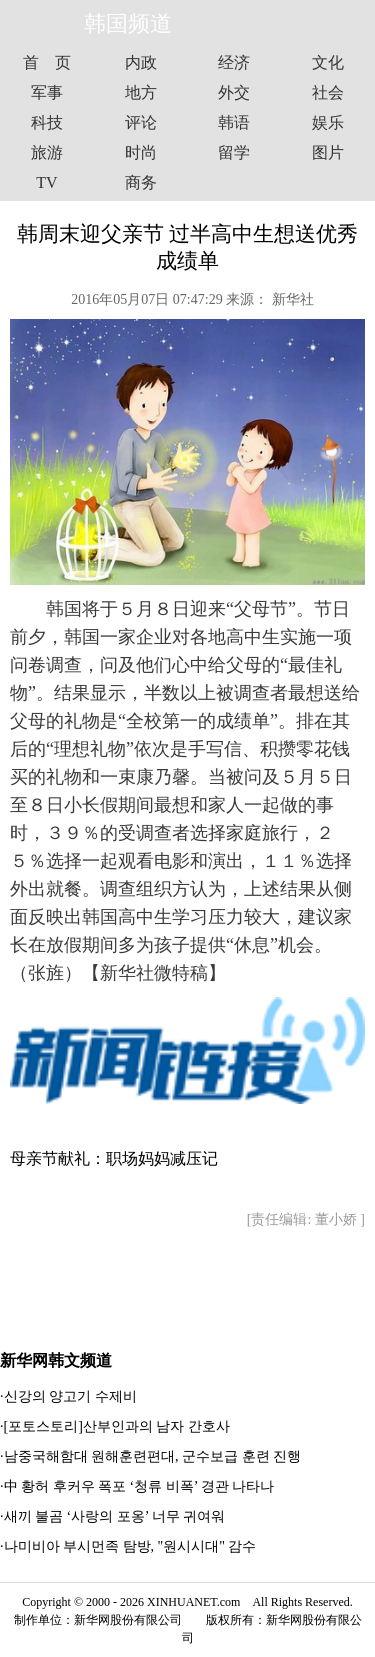  Describe the element at coordinates (114, 1158) in the screenshot. I see `母亲节献礼：职场妈妈减压记` at that location.